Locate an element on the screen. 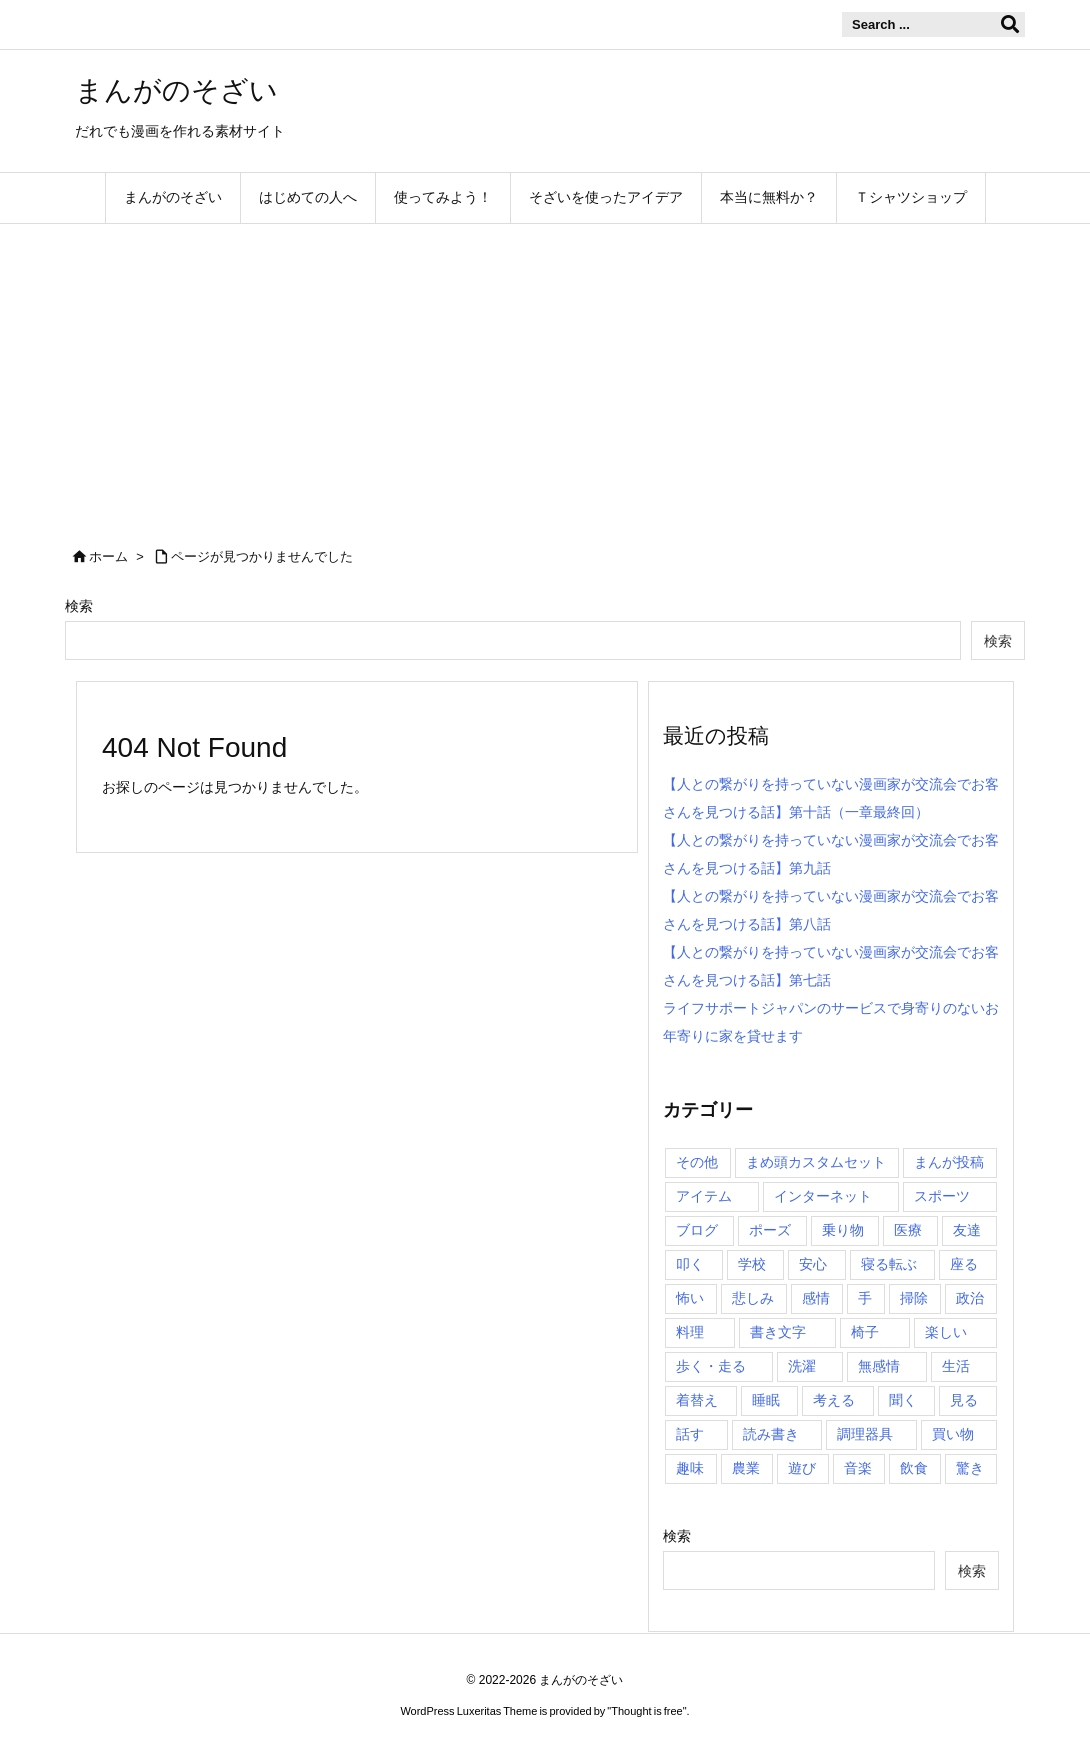  政治 [政治 (7個の項目)] is located at coordinates (970, 1298).